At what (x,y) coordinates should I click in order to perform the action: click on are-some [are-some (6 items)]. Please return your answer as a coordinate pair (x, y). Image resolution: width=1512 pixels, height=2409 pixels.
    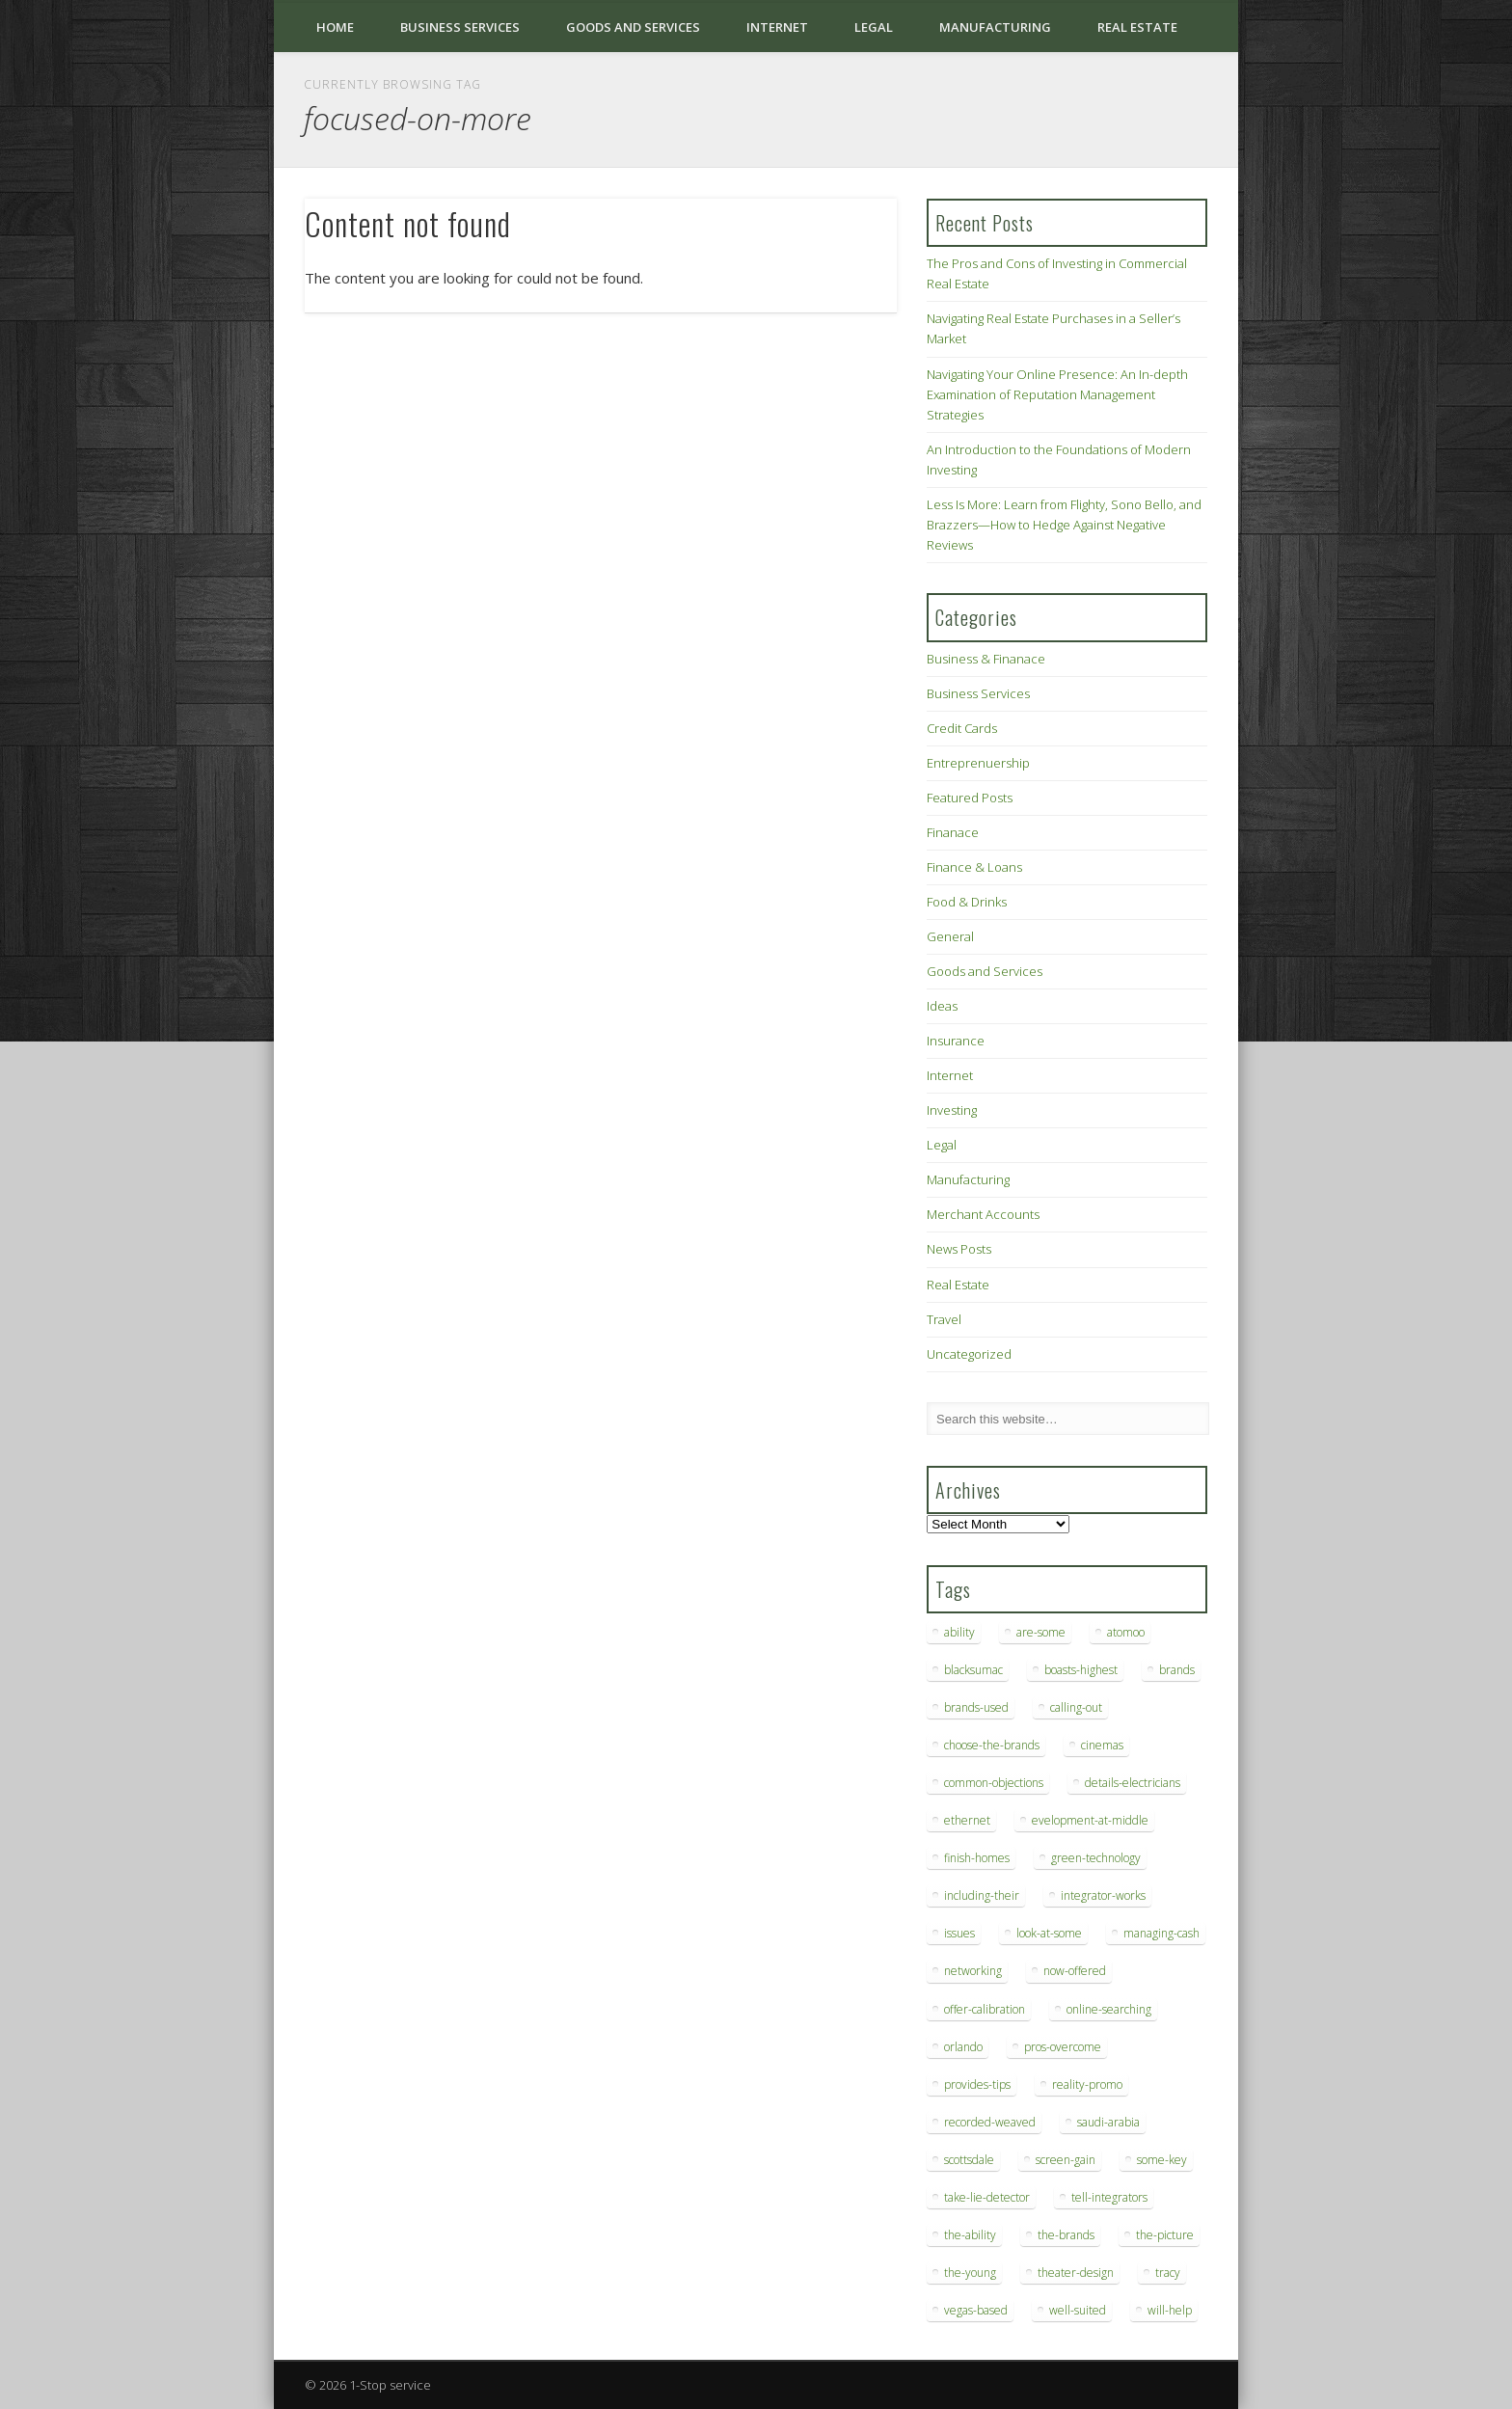
    Looking at the image, I should click on (1041, 1632).